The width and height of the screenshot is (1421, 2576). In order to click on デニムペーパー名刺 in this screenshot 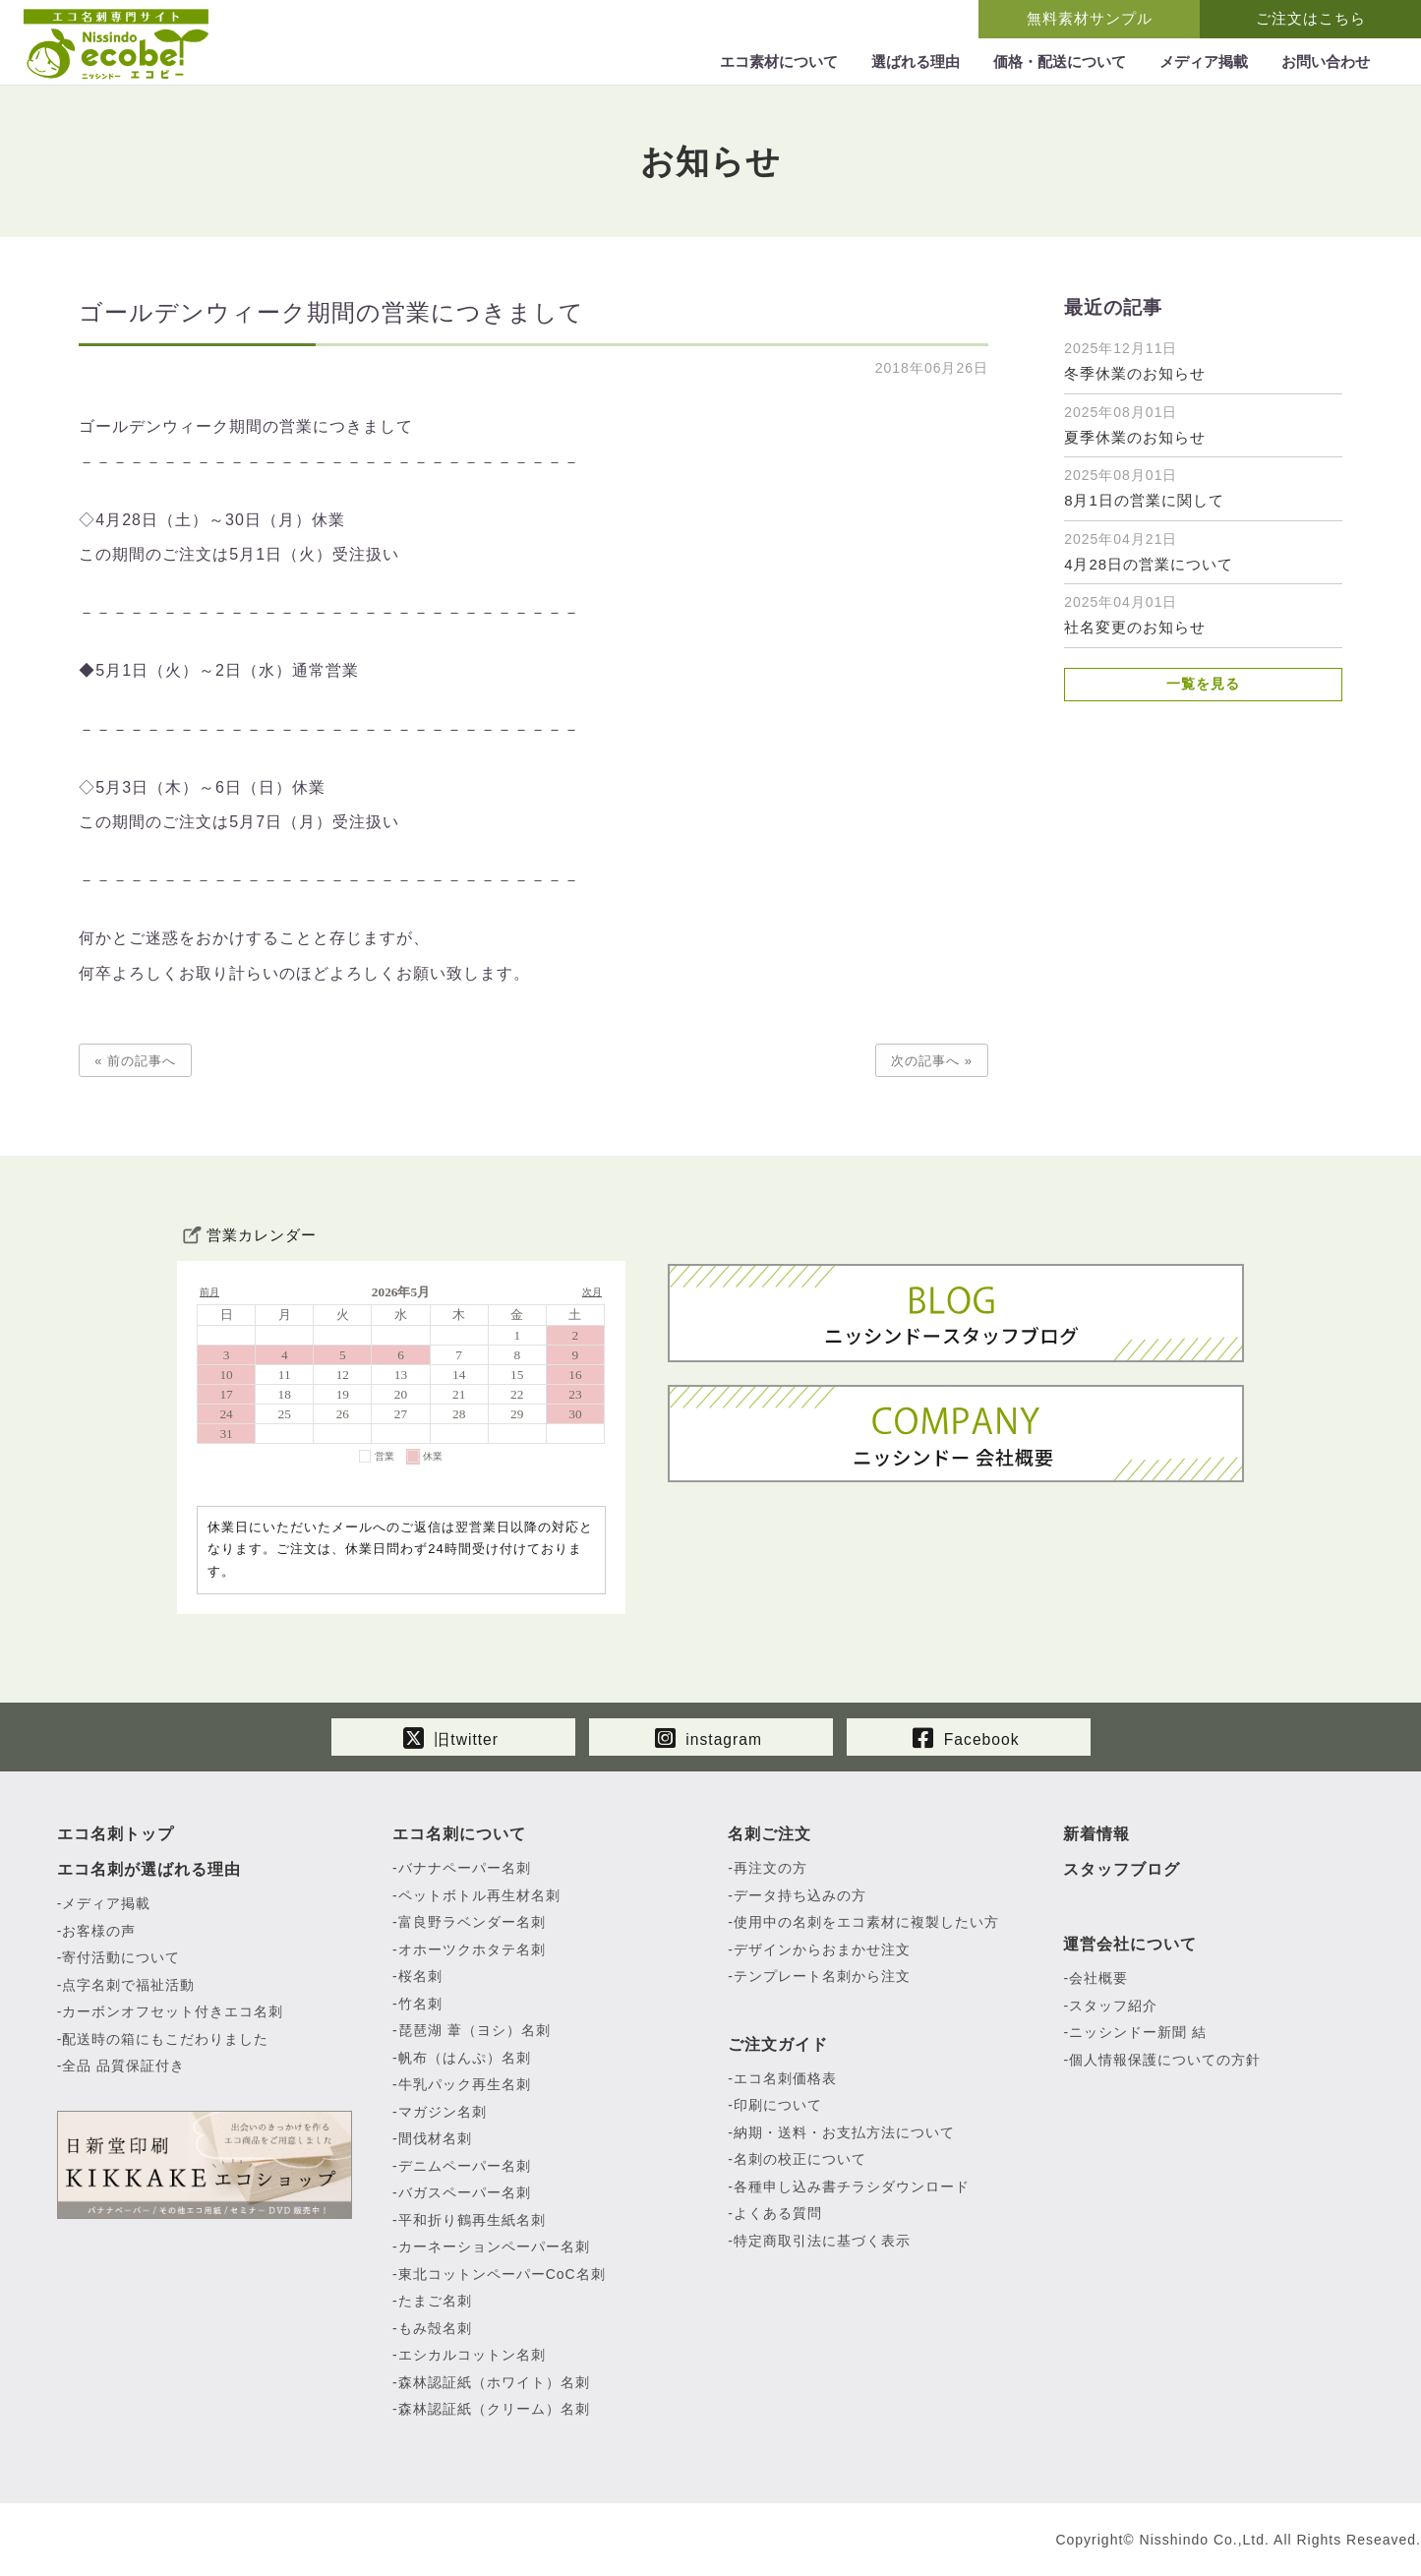, I will do `click(464, 2167)`.